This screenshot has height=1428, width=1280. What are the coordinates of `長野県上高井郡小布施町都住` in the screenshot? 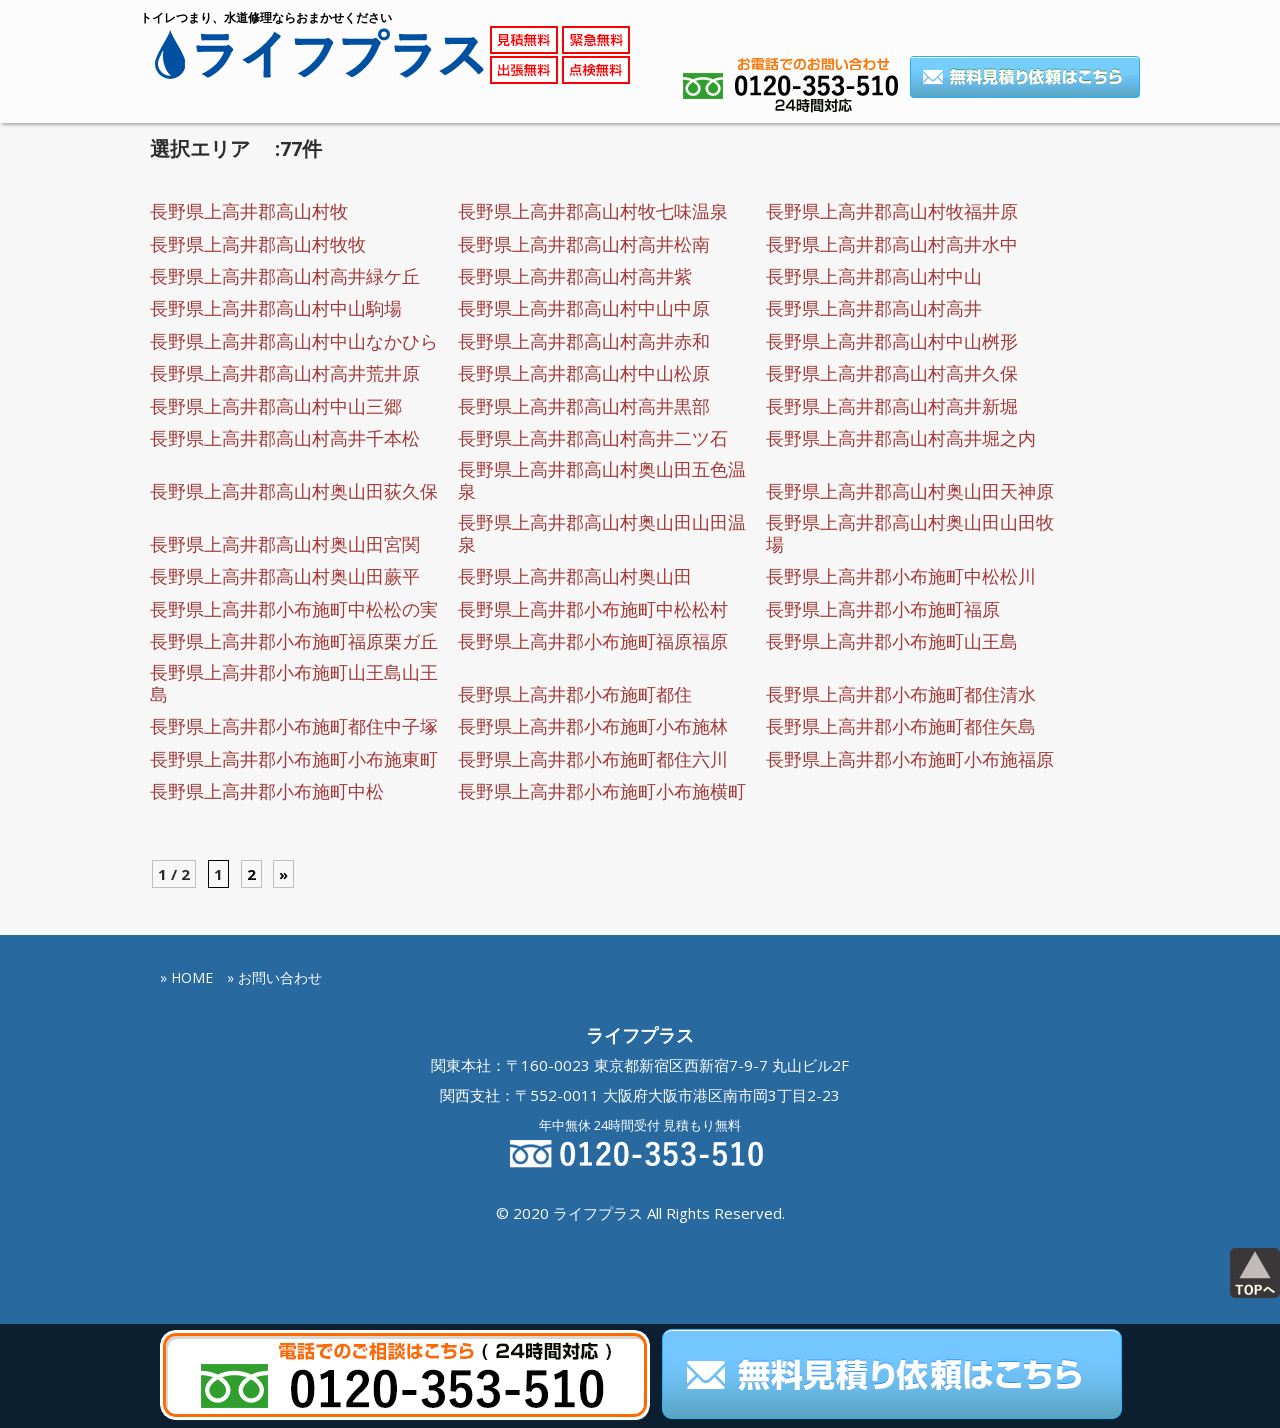 It's located at (575, 694).